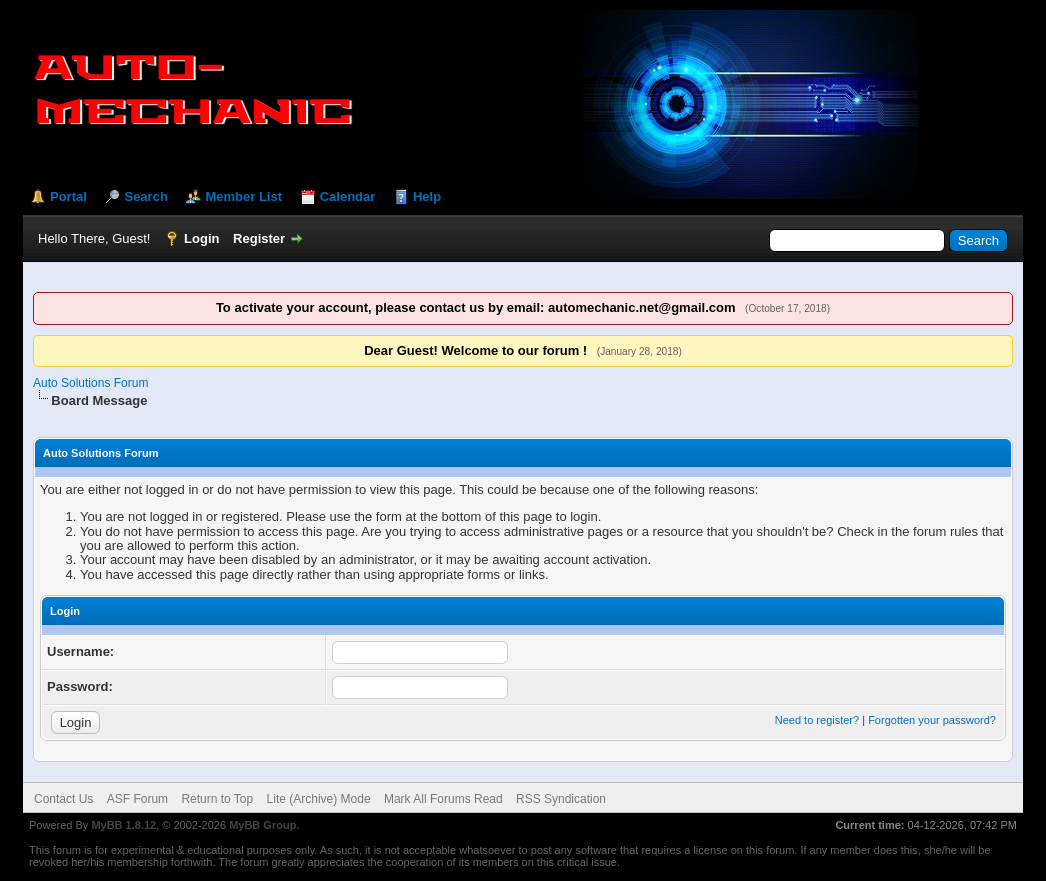  I want to click on Mark All Forums Read, so click(443, 799).